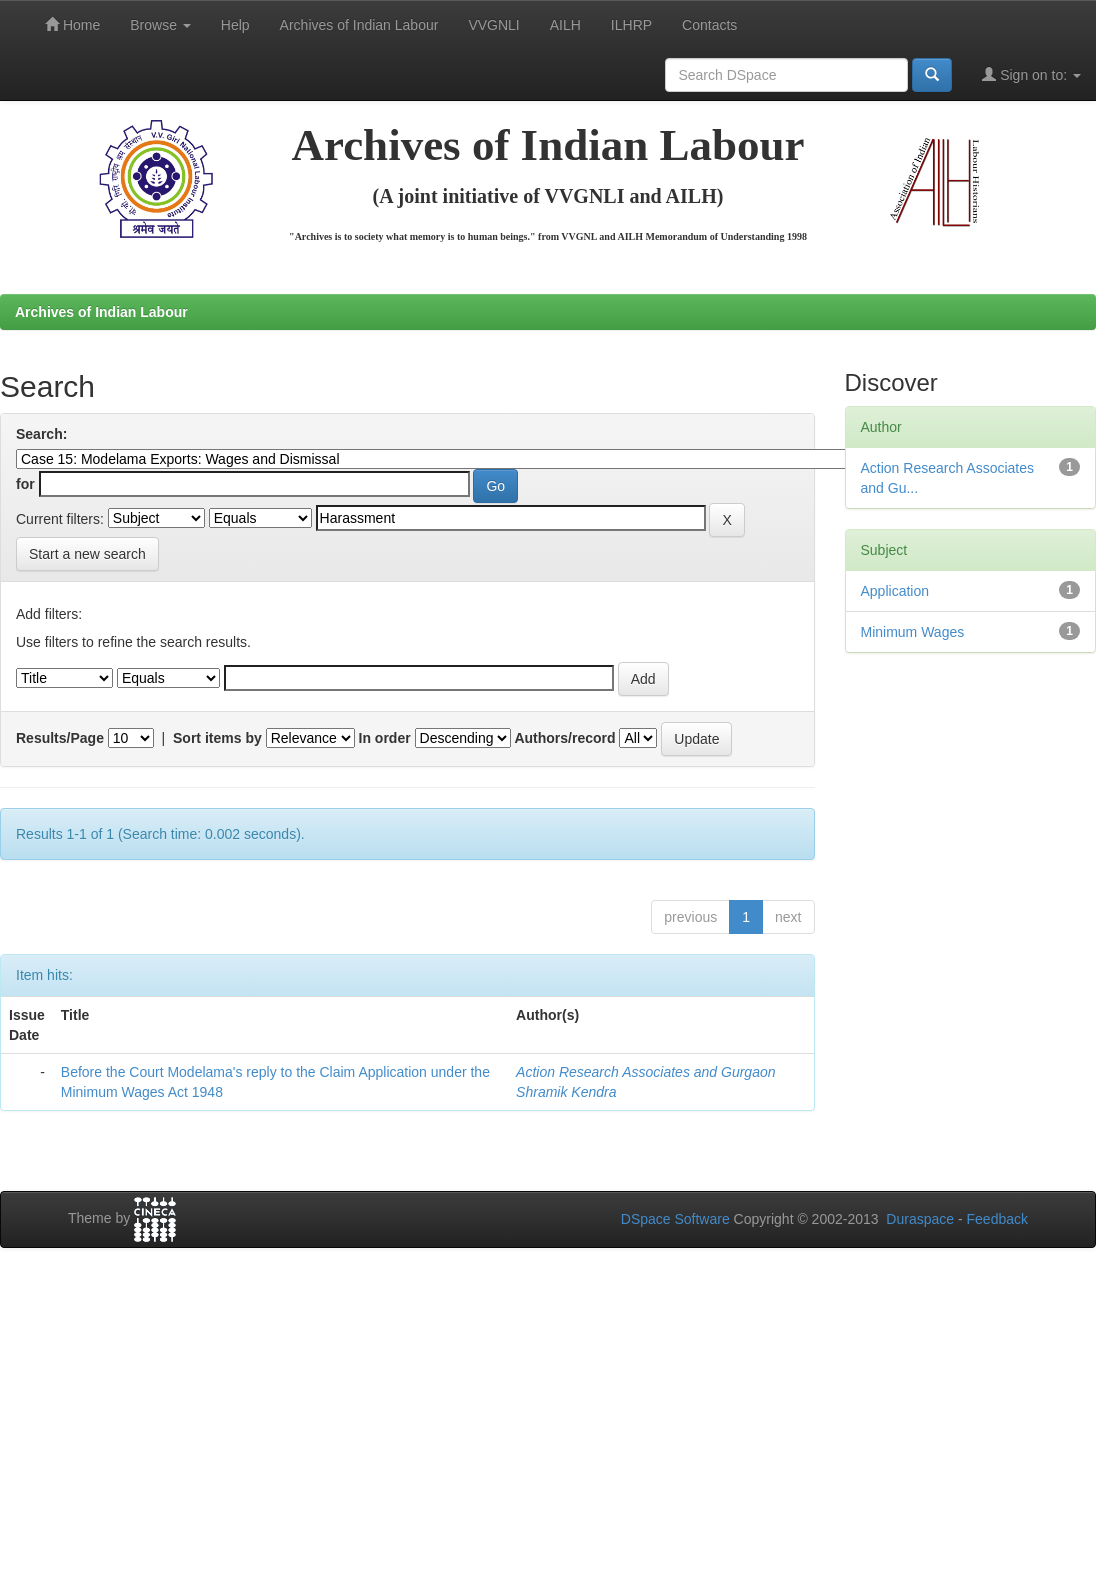 The height and width of the screenshot is (1575, 1096). What do you see at coordinates (235, 25) in the screenshot?
I see `Help` at bounding box center [235, 25].